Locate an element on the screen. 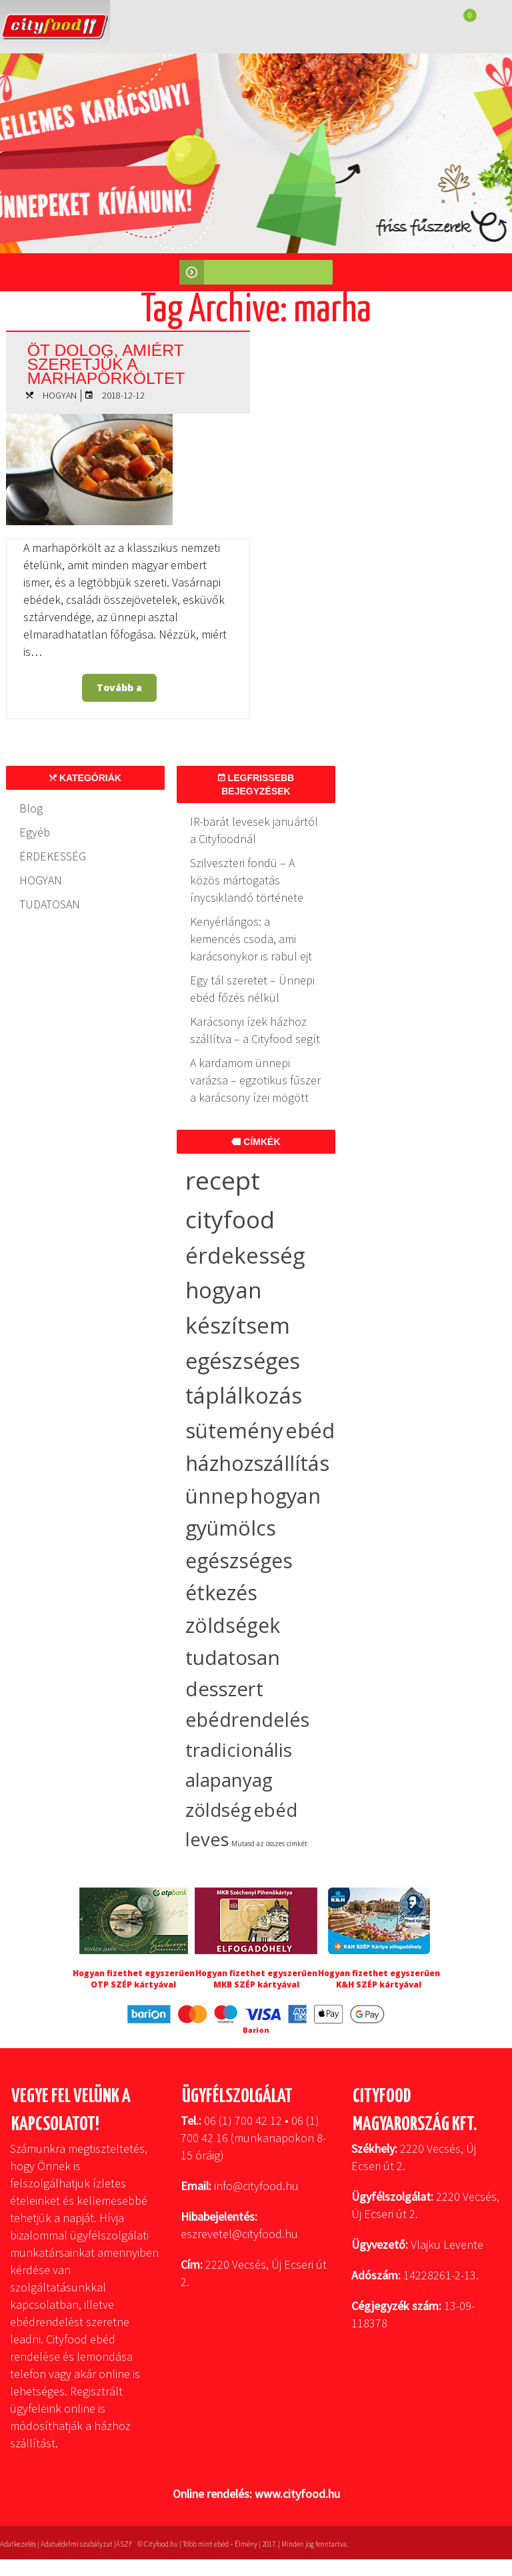  hogyan [hogyan (35 elem)] is located at coordinates (285, 1496).